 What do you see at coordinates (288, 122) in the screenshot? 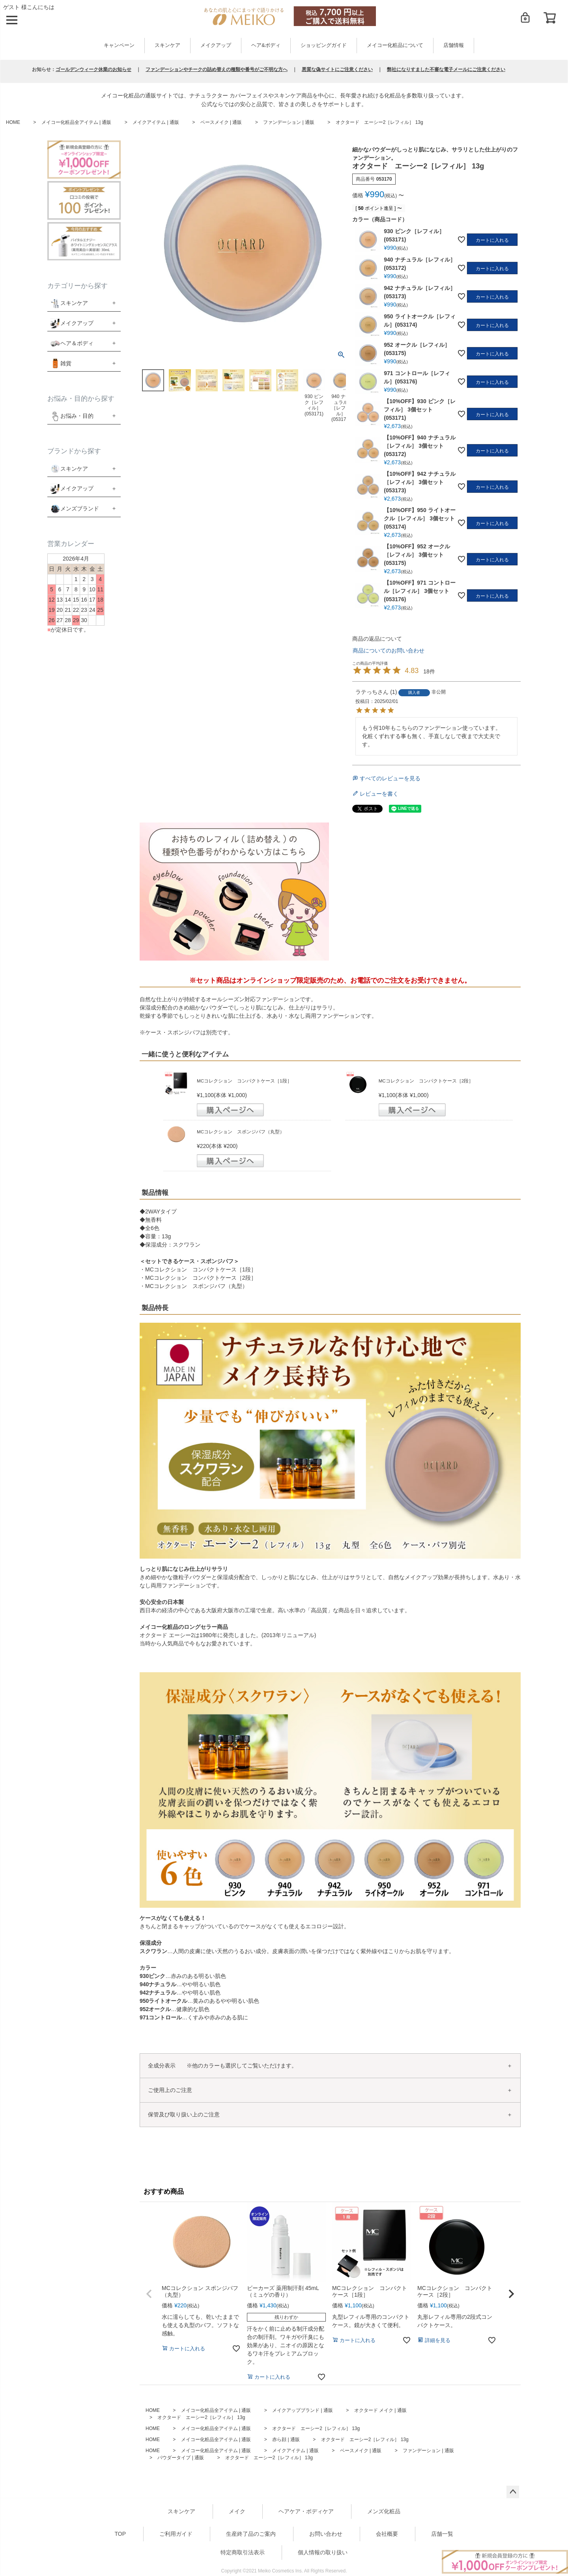
I see `ファンデーション | 通販` at bounding box center [288, 122].